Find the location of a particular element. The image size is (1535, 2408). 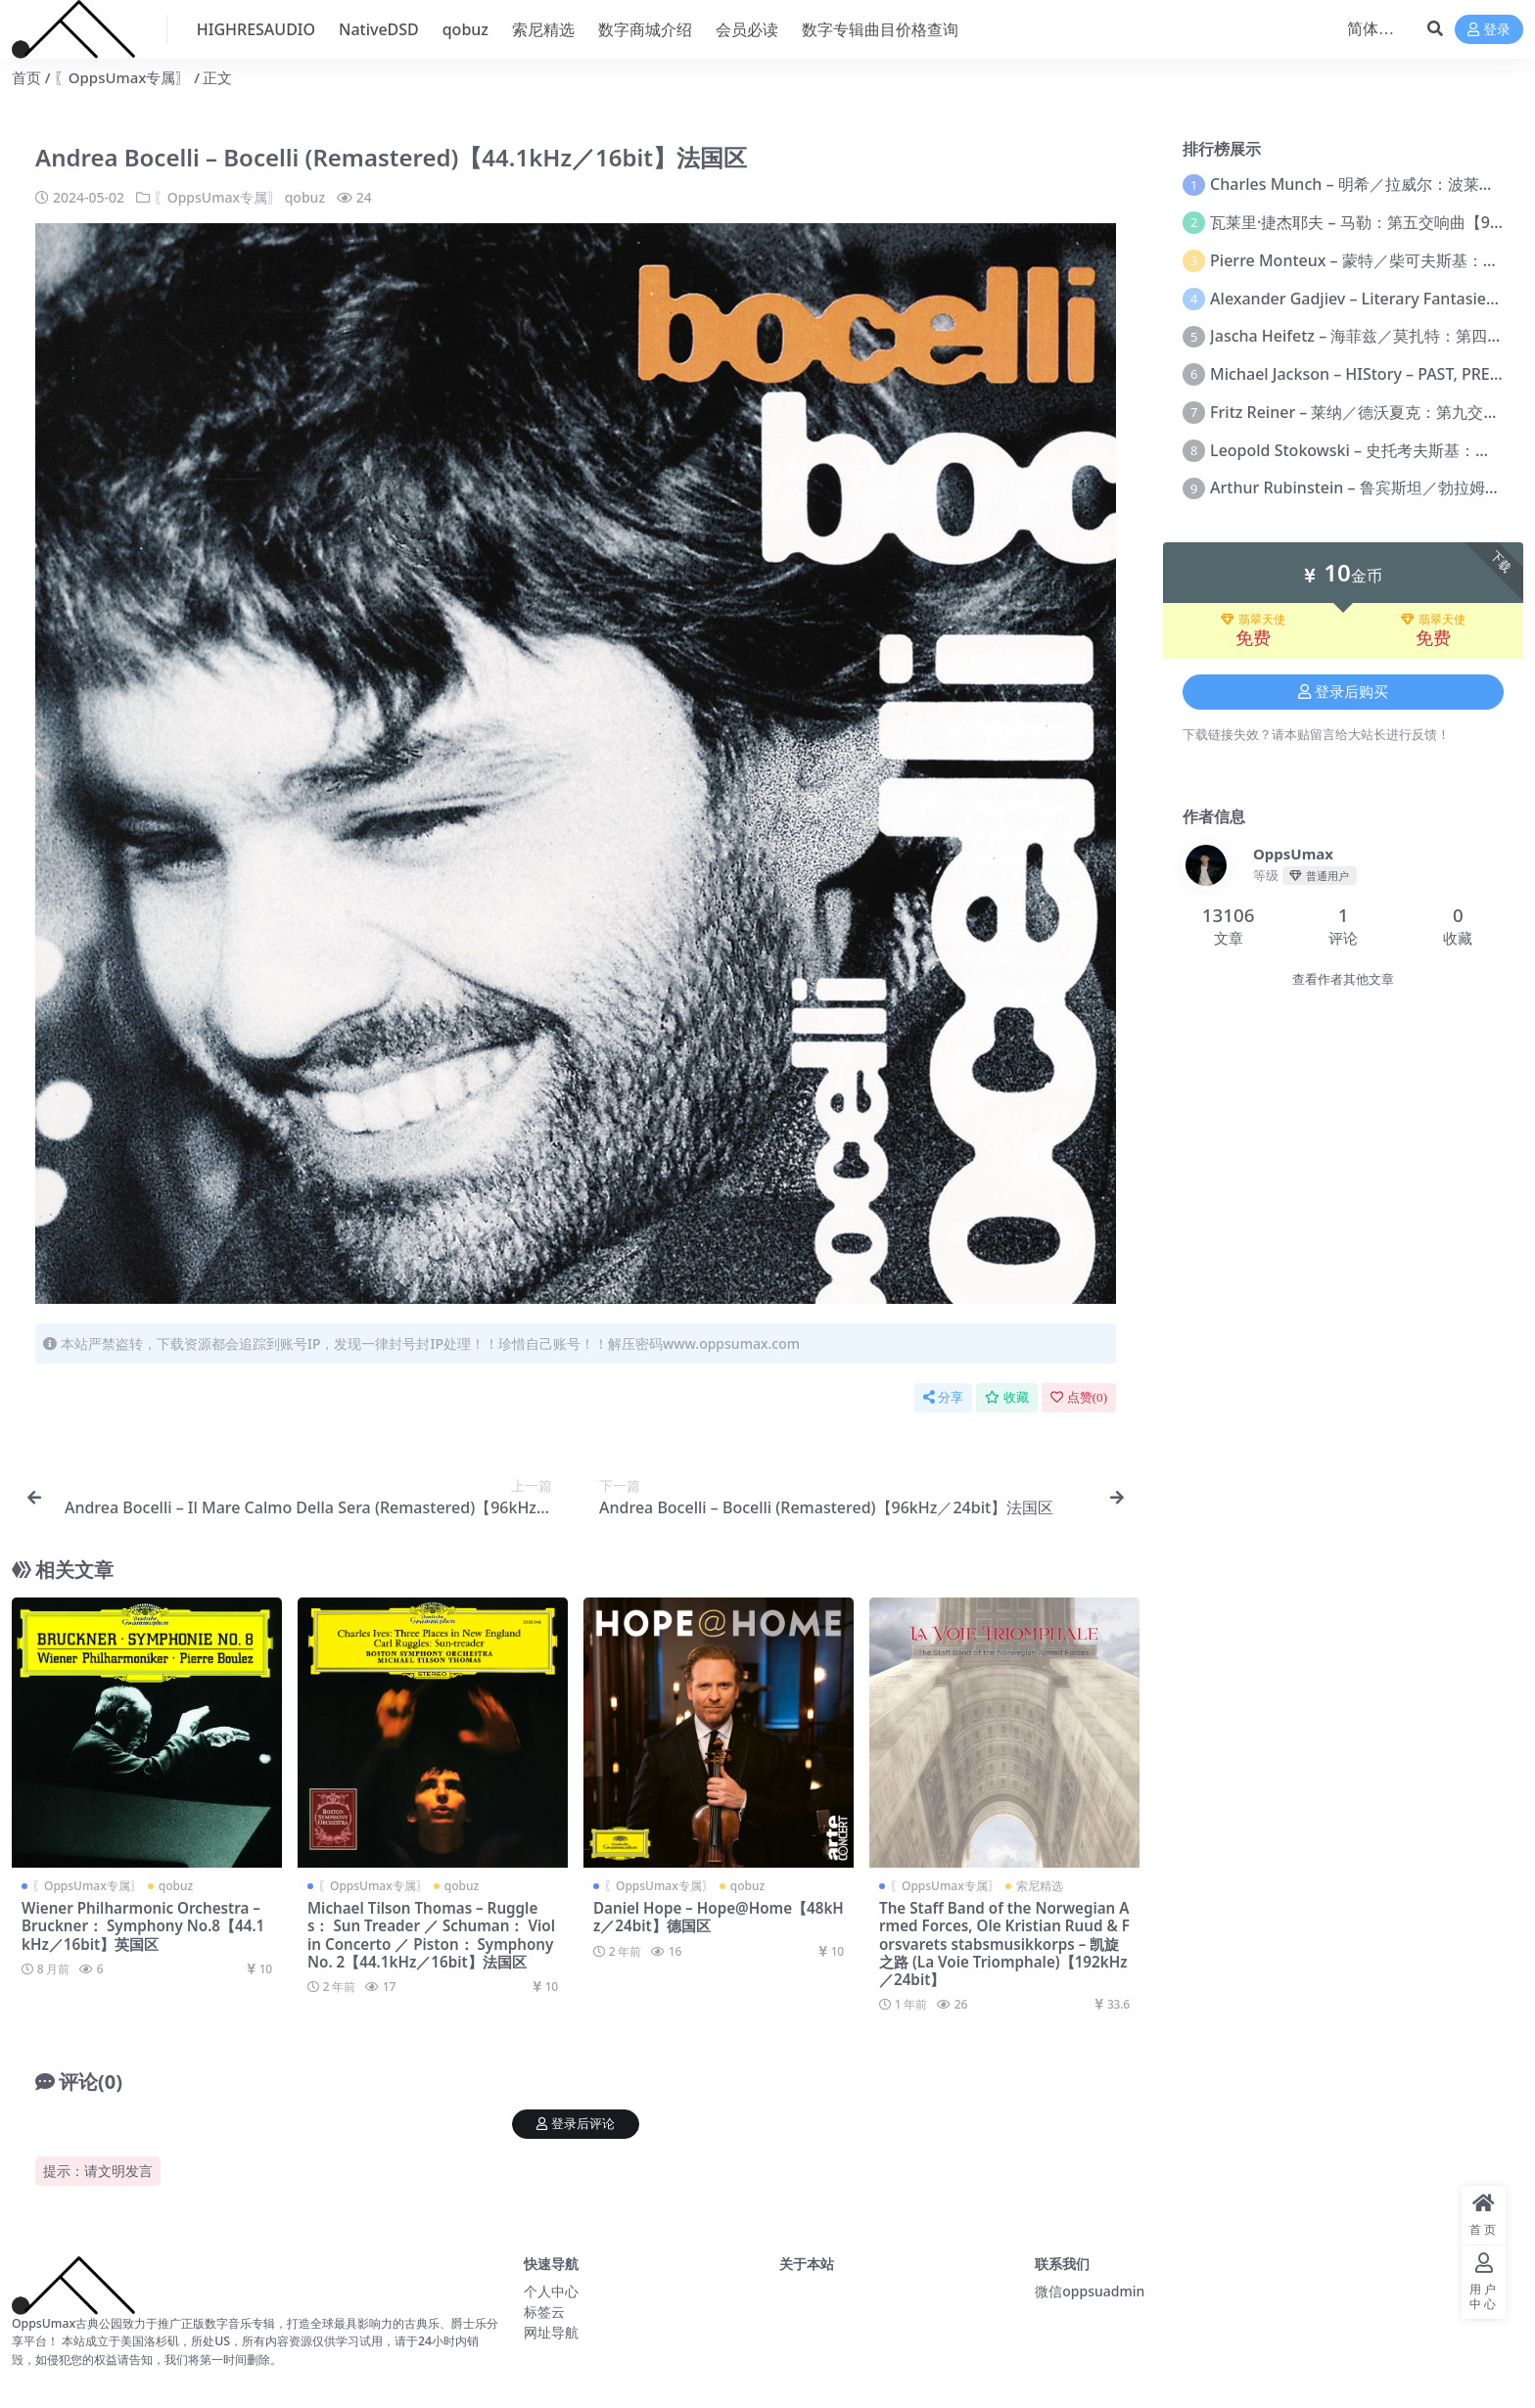

分享 is located at coordinates (943, 1397).